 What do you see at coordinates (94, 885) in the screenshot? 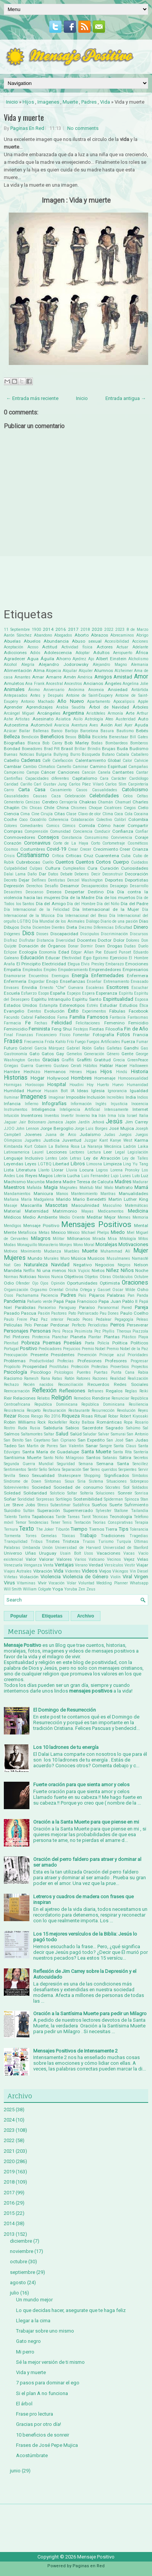
I see `Desaparecidos` at bounding box center [94, 885].